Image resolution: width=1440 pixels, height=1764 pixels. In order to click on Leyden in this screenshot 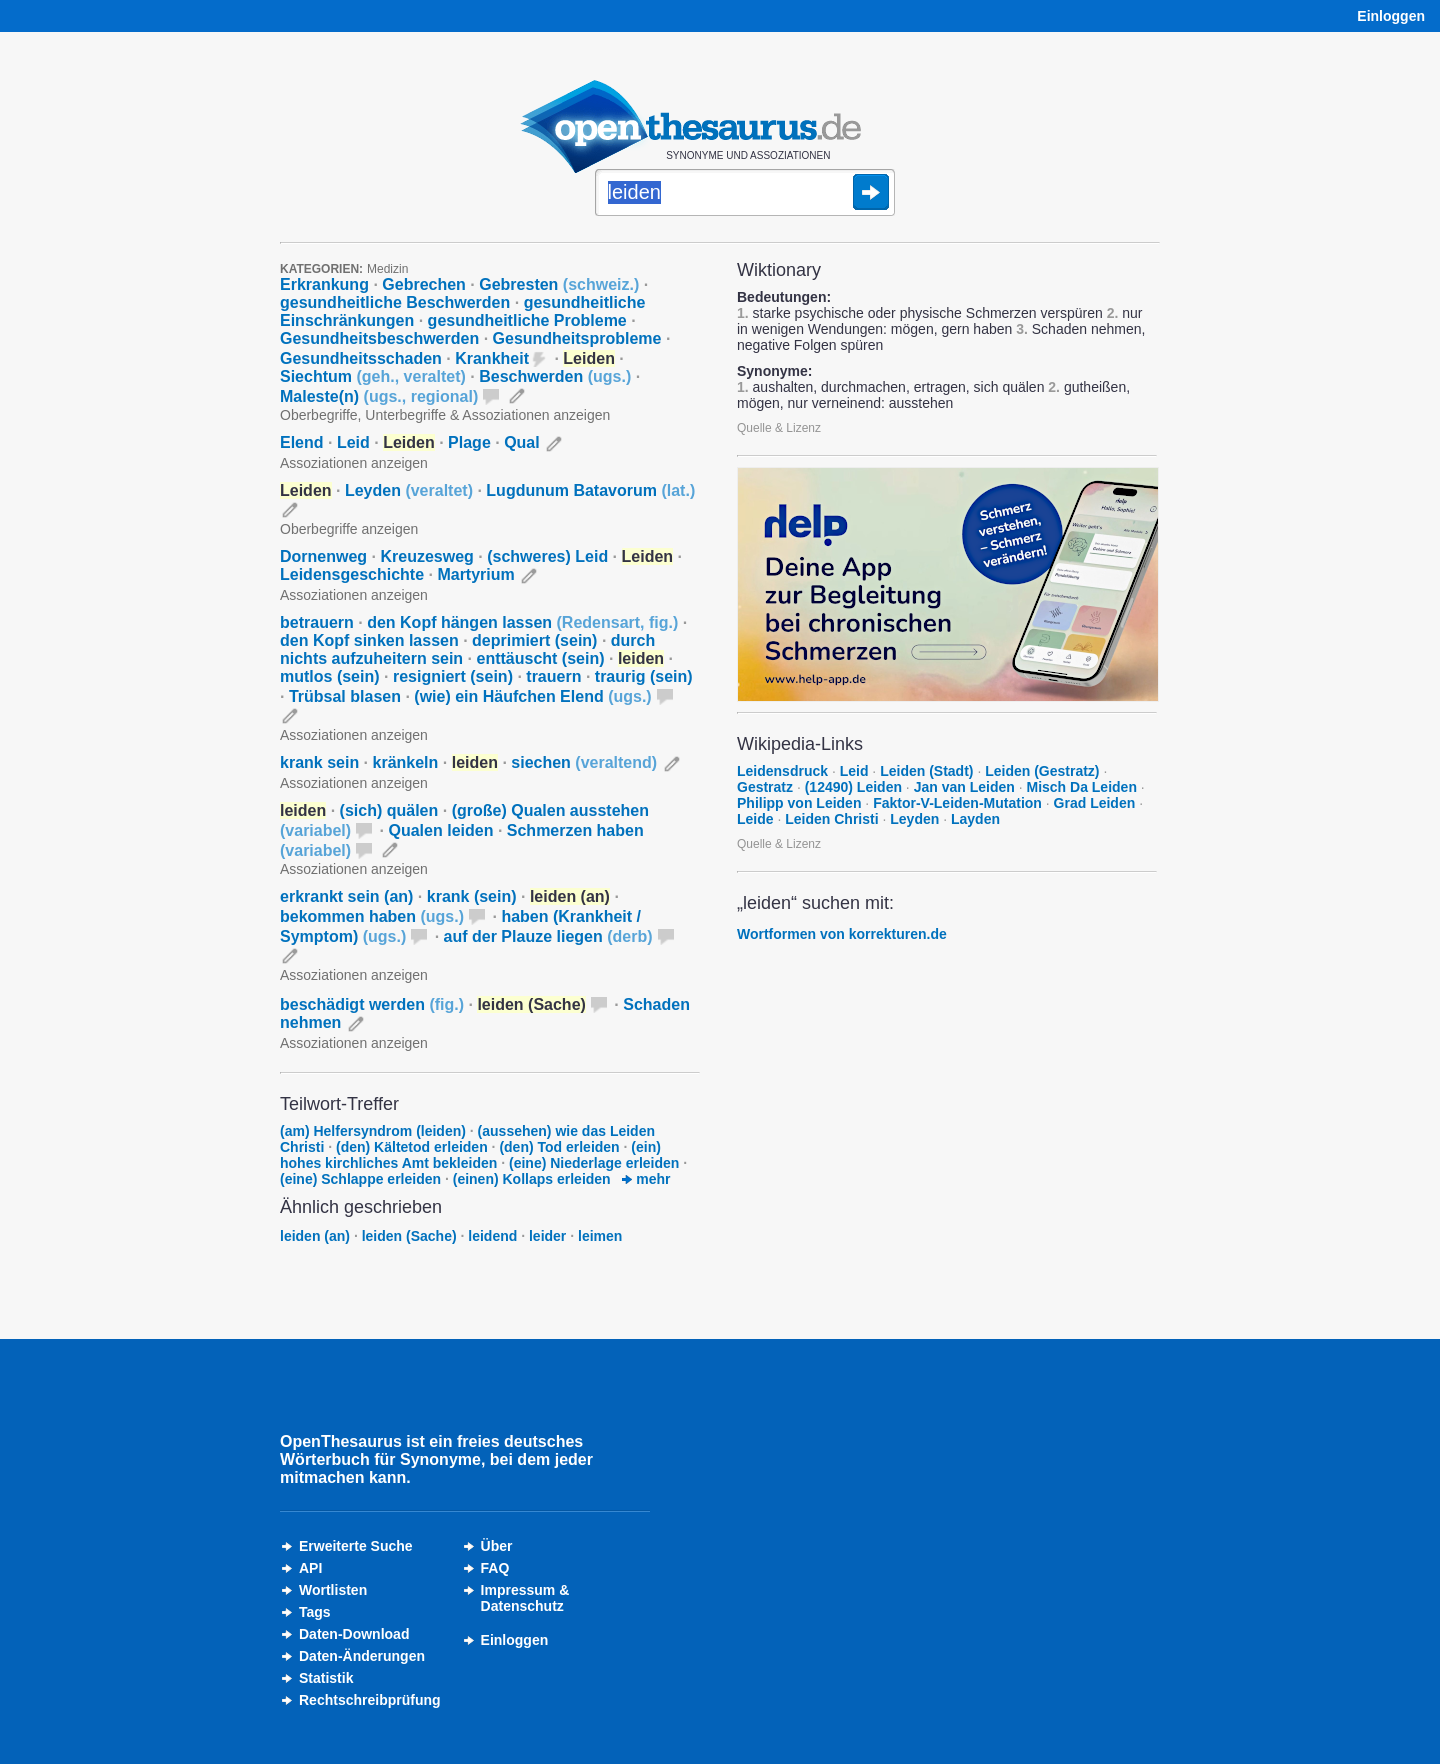, I will do `click(409, 490)`.